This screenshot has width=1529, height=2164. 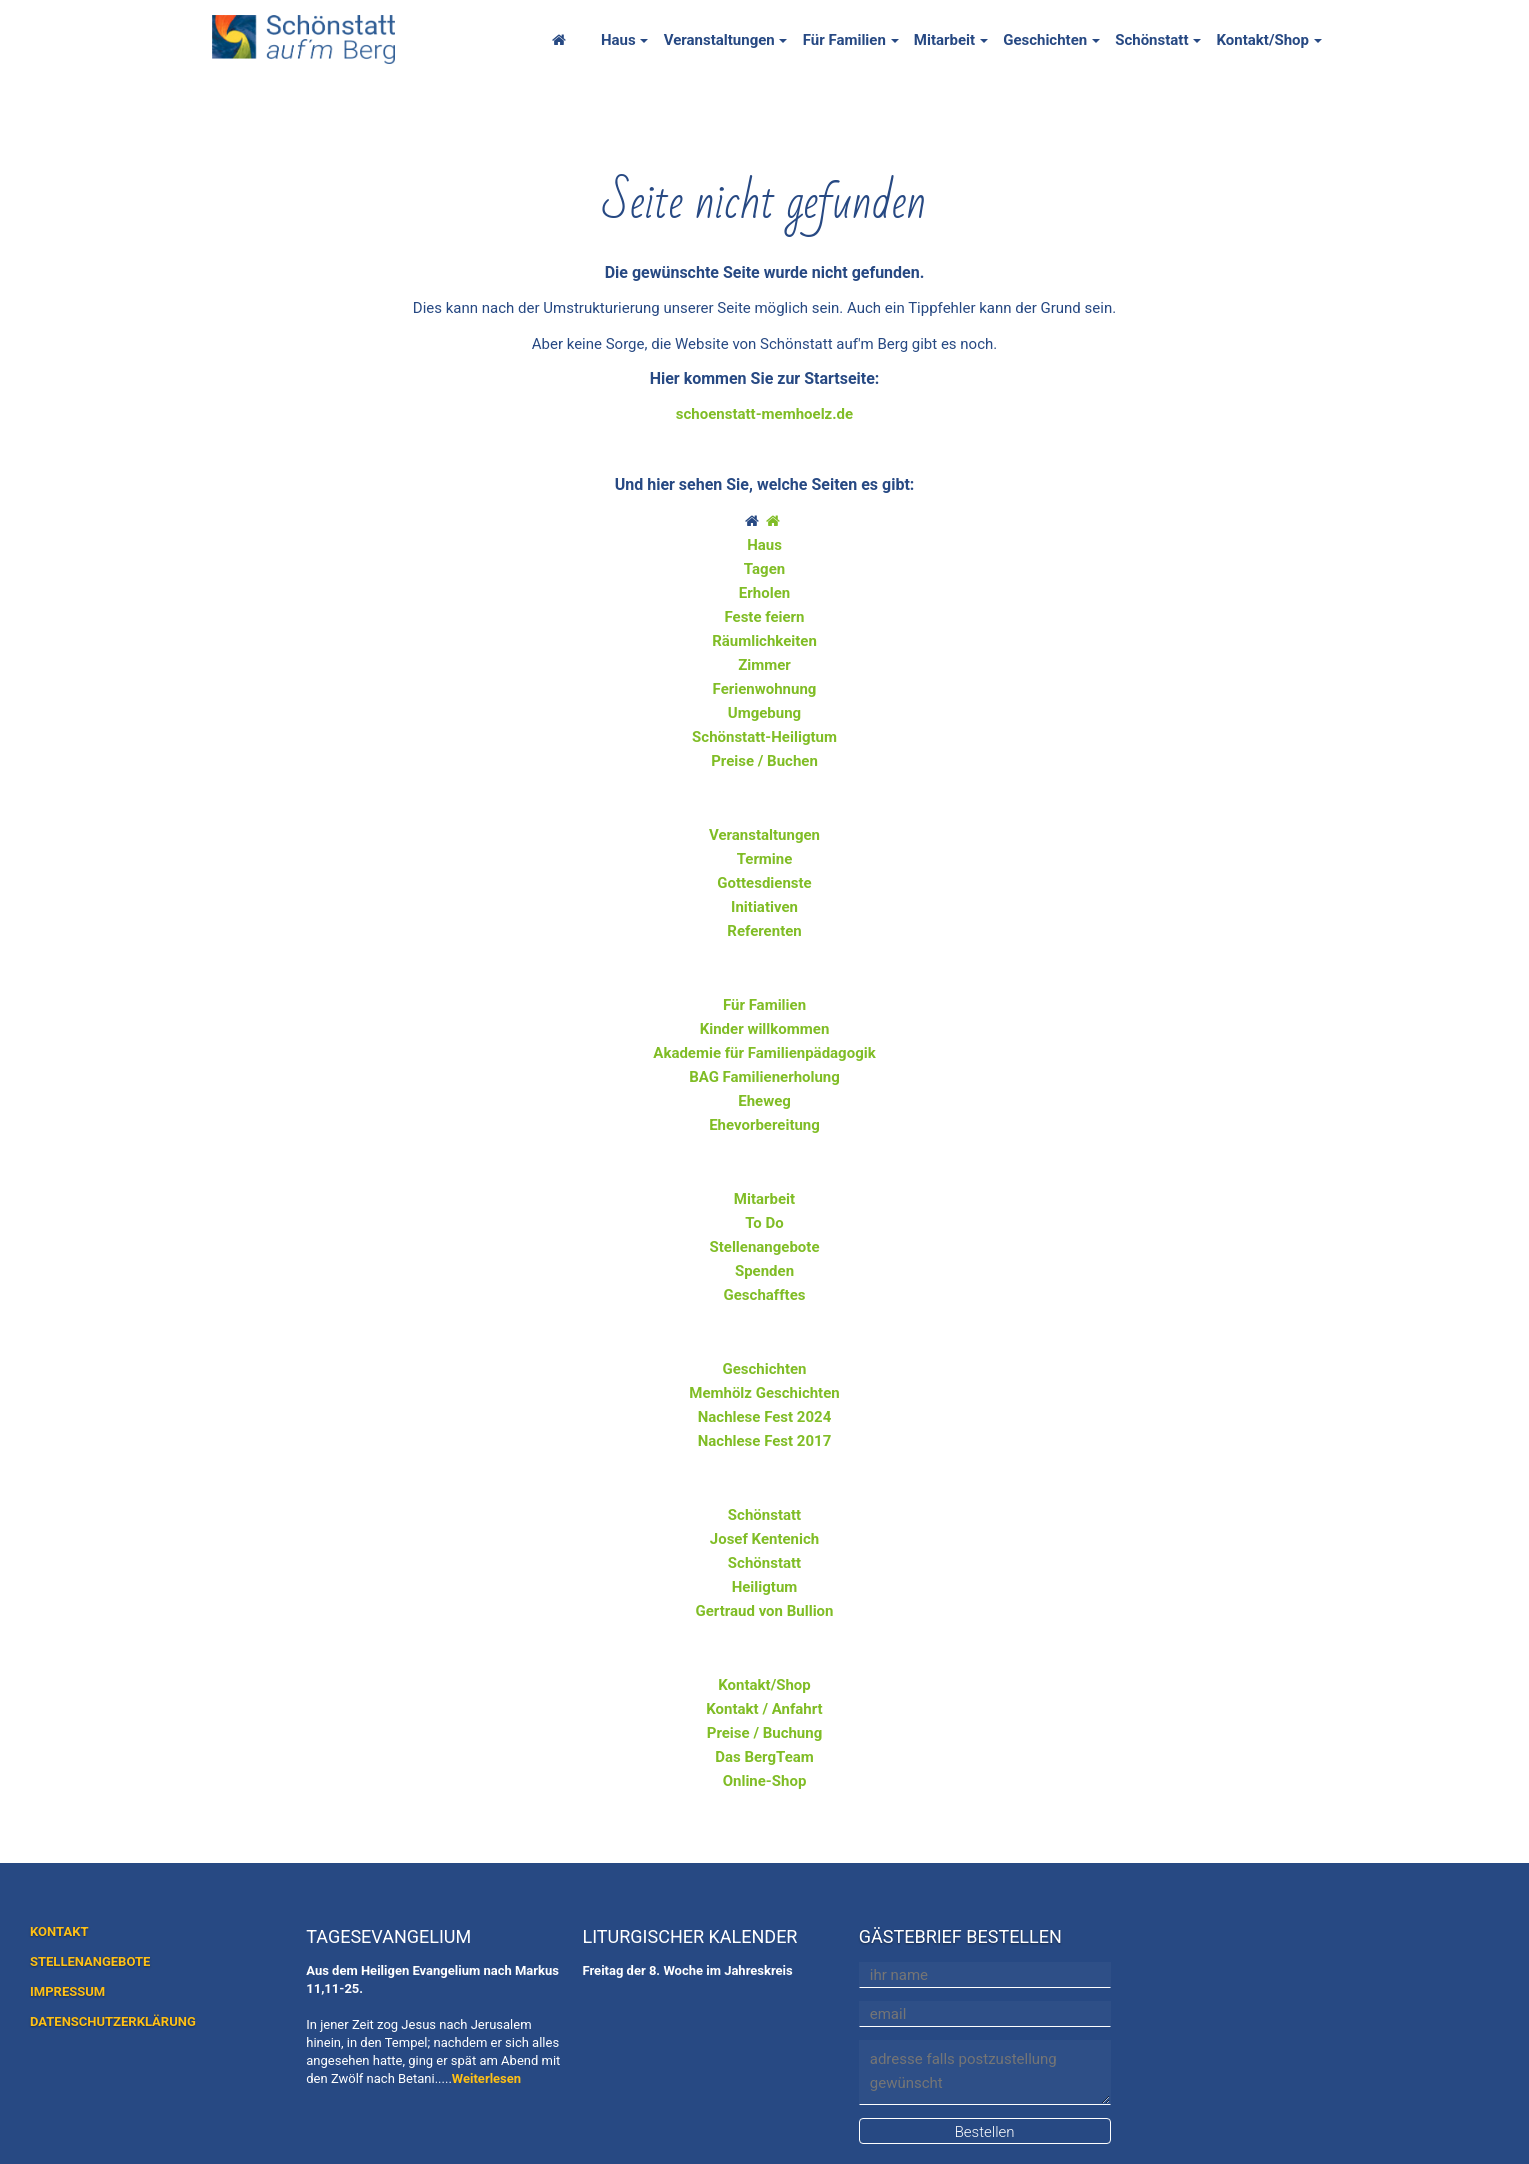 I want to click on Spenden, so click(x=764, y=1271).